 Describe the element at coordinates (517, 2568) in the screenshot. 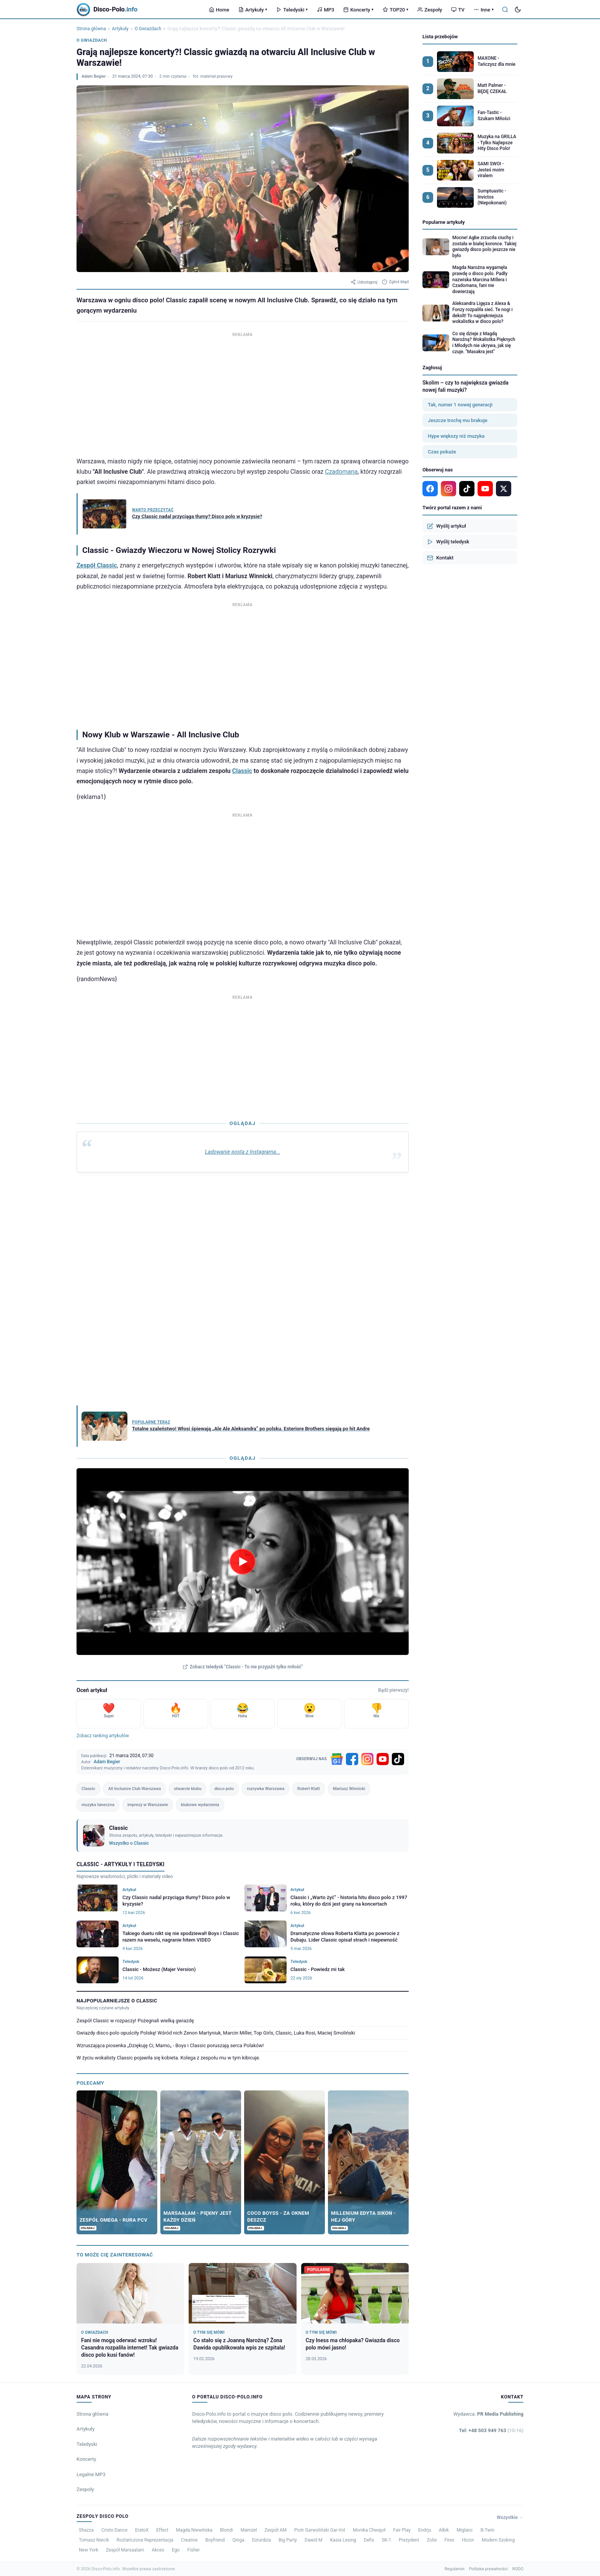

I see `RODO` at that location.